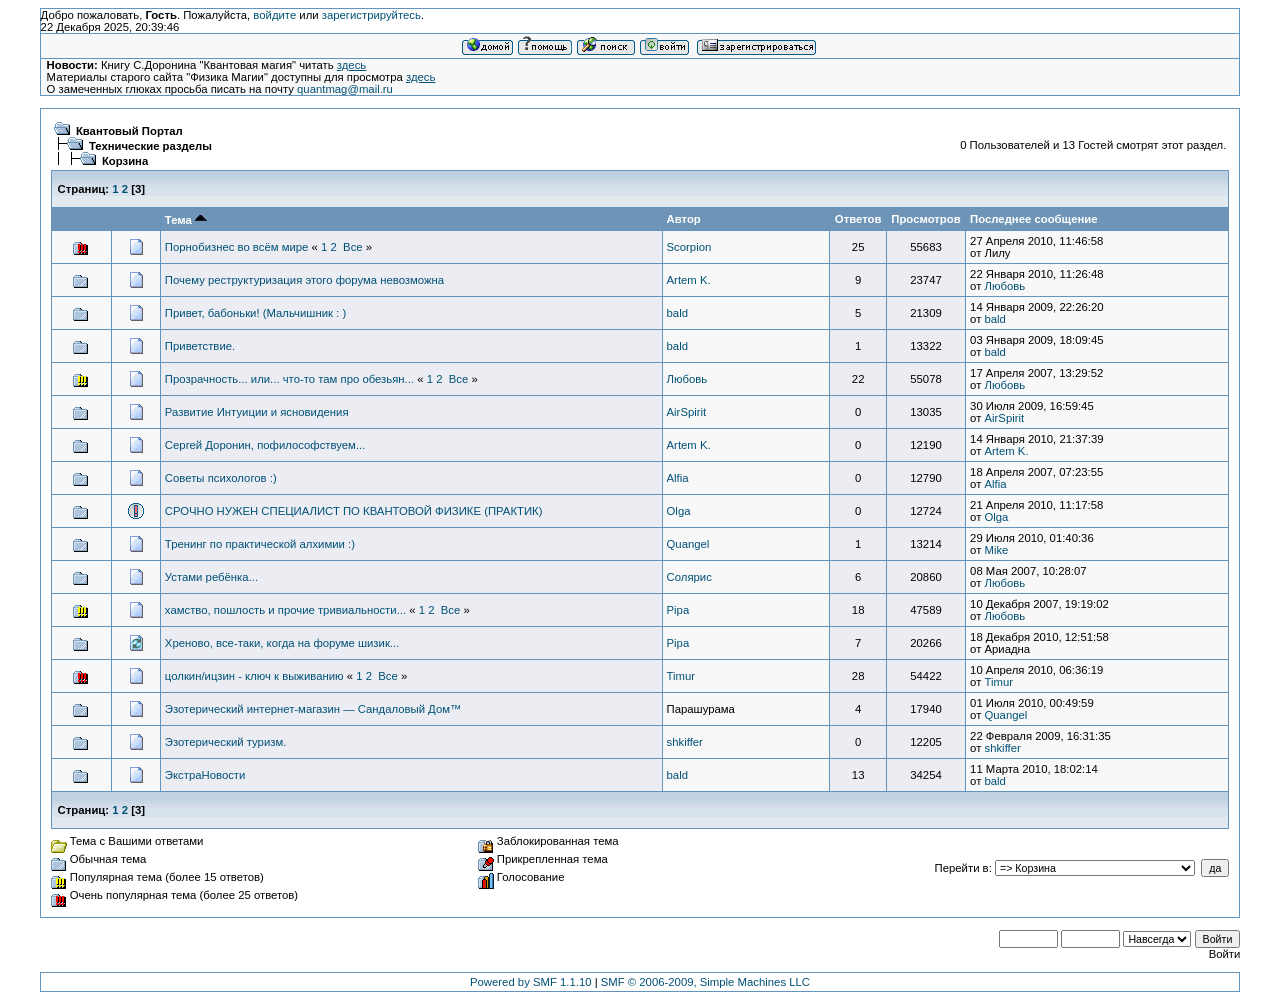 This screenshot has width=1280, height=1000. What do you see at coordinates (255, 313) in the screenshot?
I see `Привет, бабоньки! (Мальчишник : )` at bounding box center [255, 313].